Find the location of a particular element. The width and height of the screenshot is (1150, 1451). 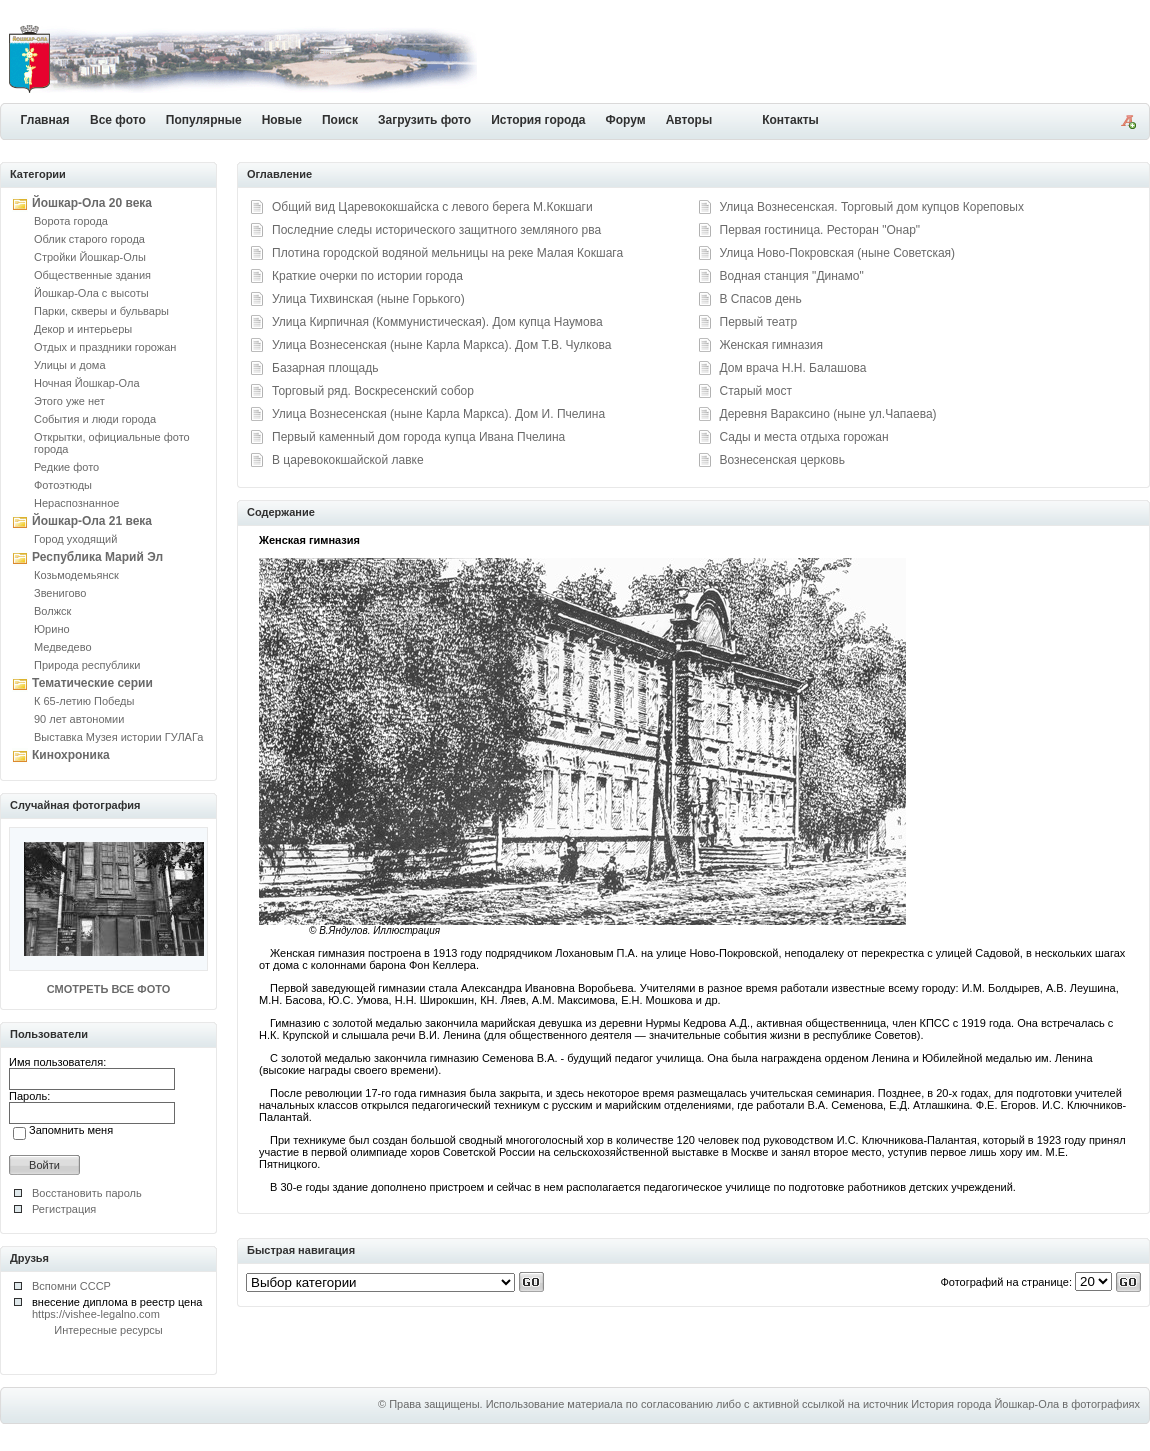

Авторы is located at coordinates (689, 120).